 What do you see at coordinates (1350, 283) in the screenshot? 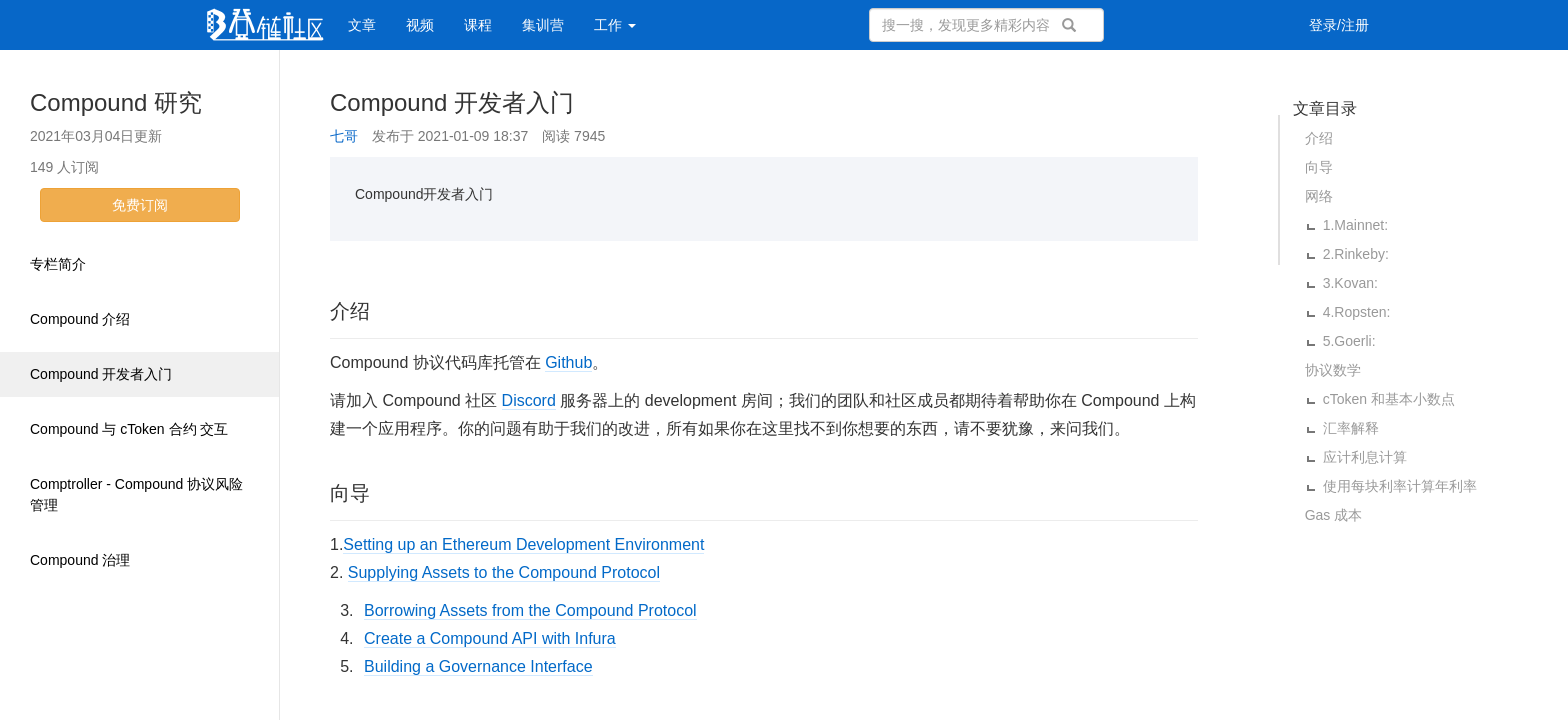
I see `3.Kovan:` at bounding box center [1350, 283].